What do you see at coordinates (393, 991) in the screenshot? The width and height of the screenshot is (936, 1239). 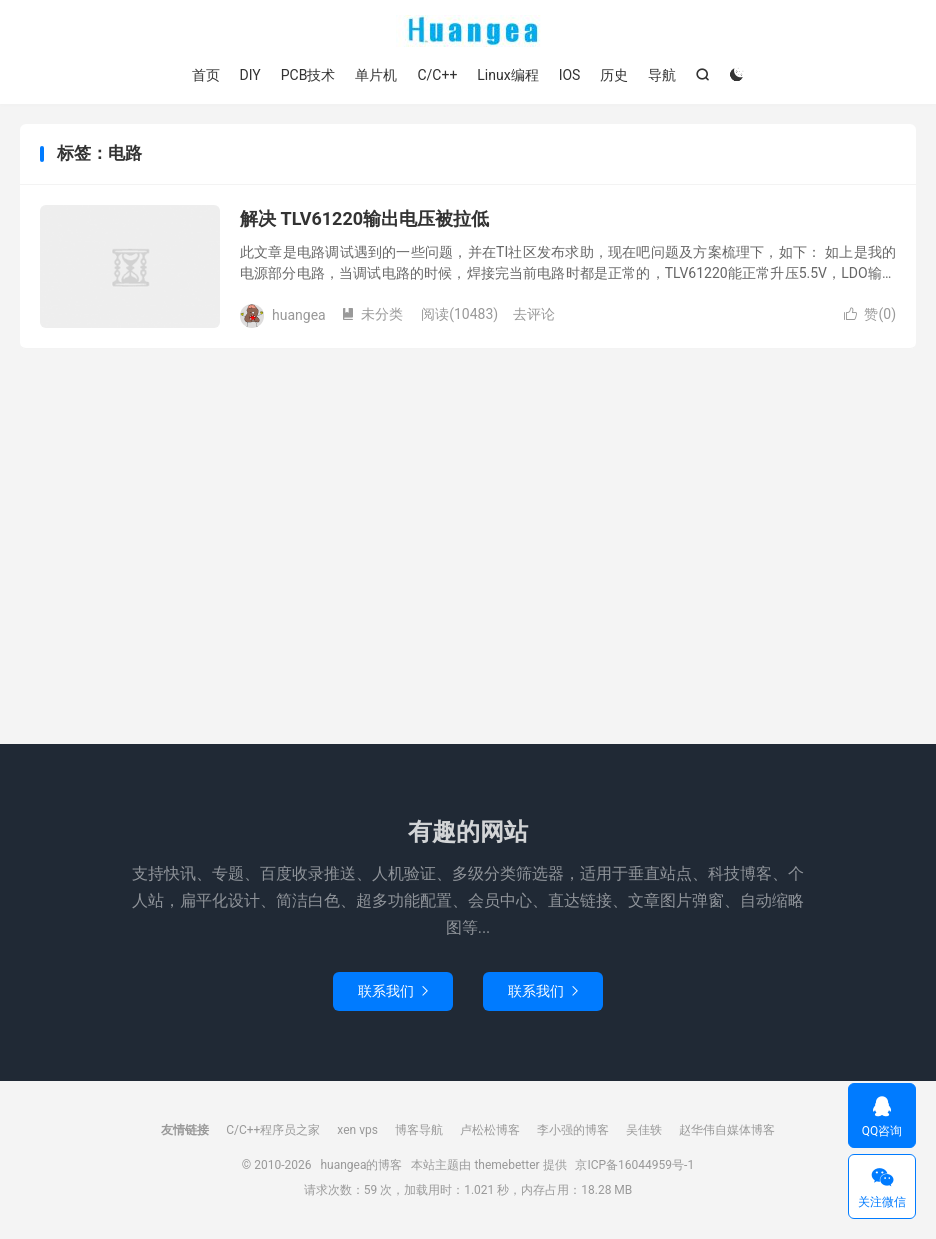 I see `联系我们` at bounding box center [393, 991].